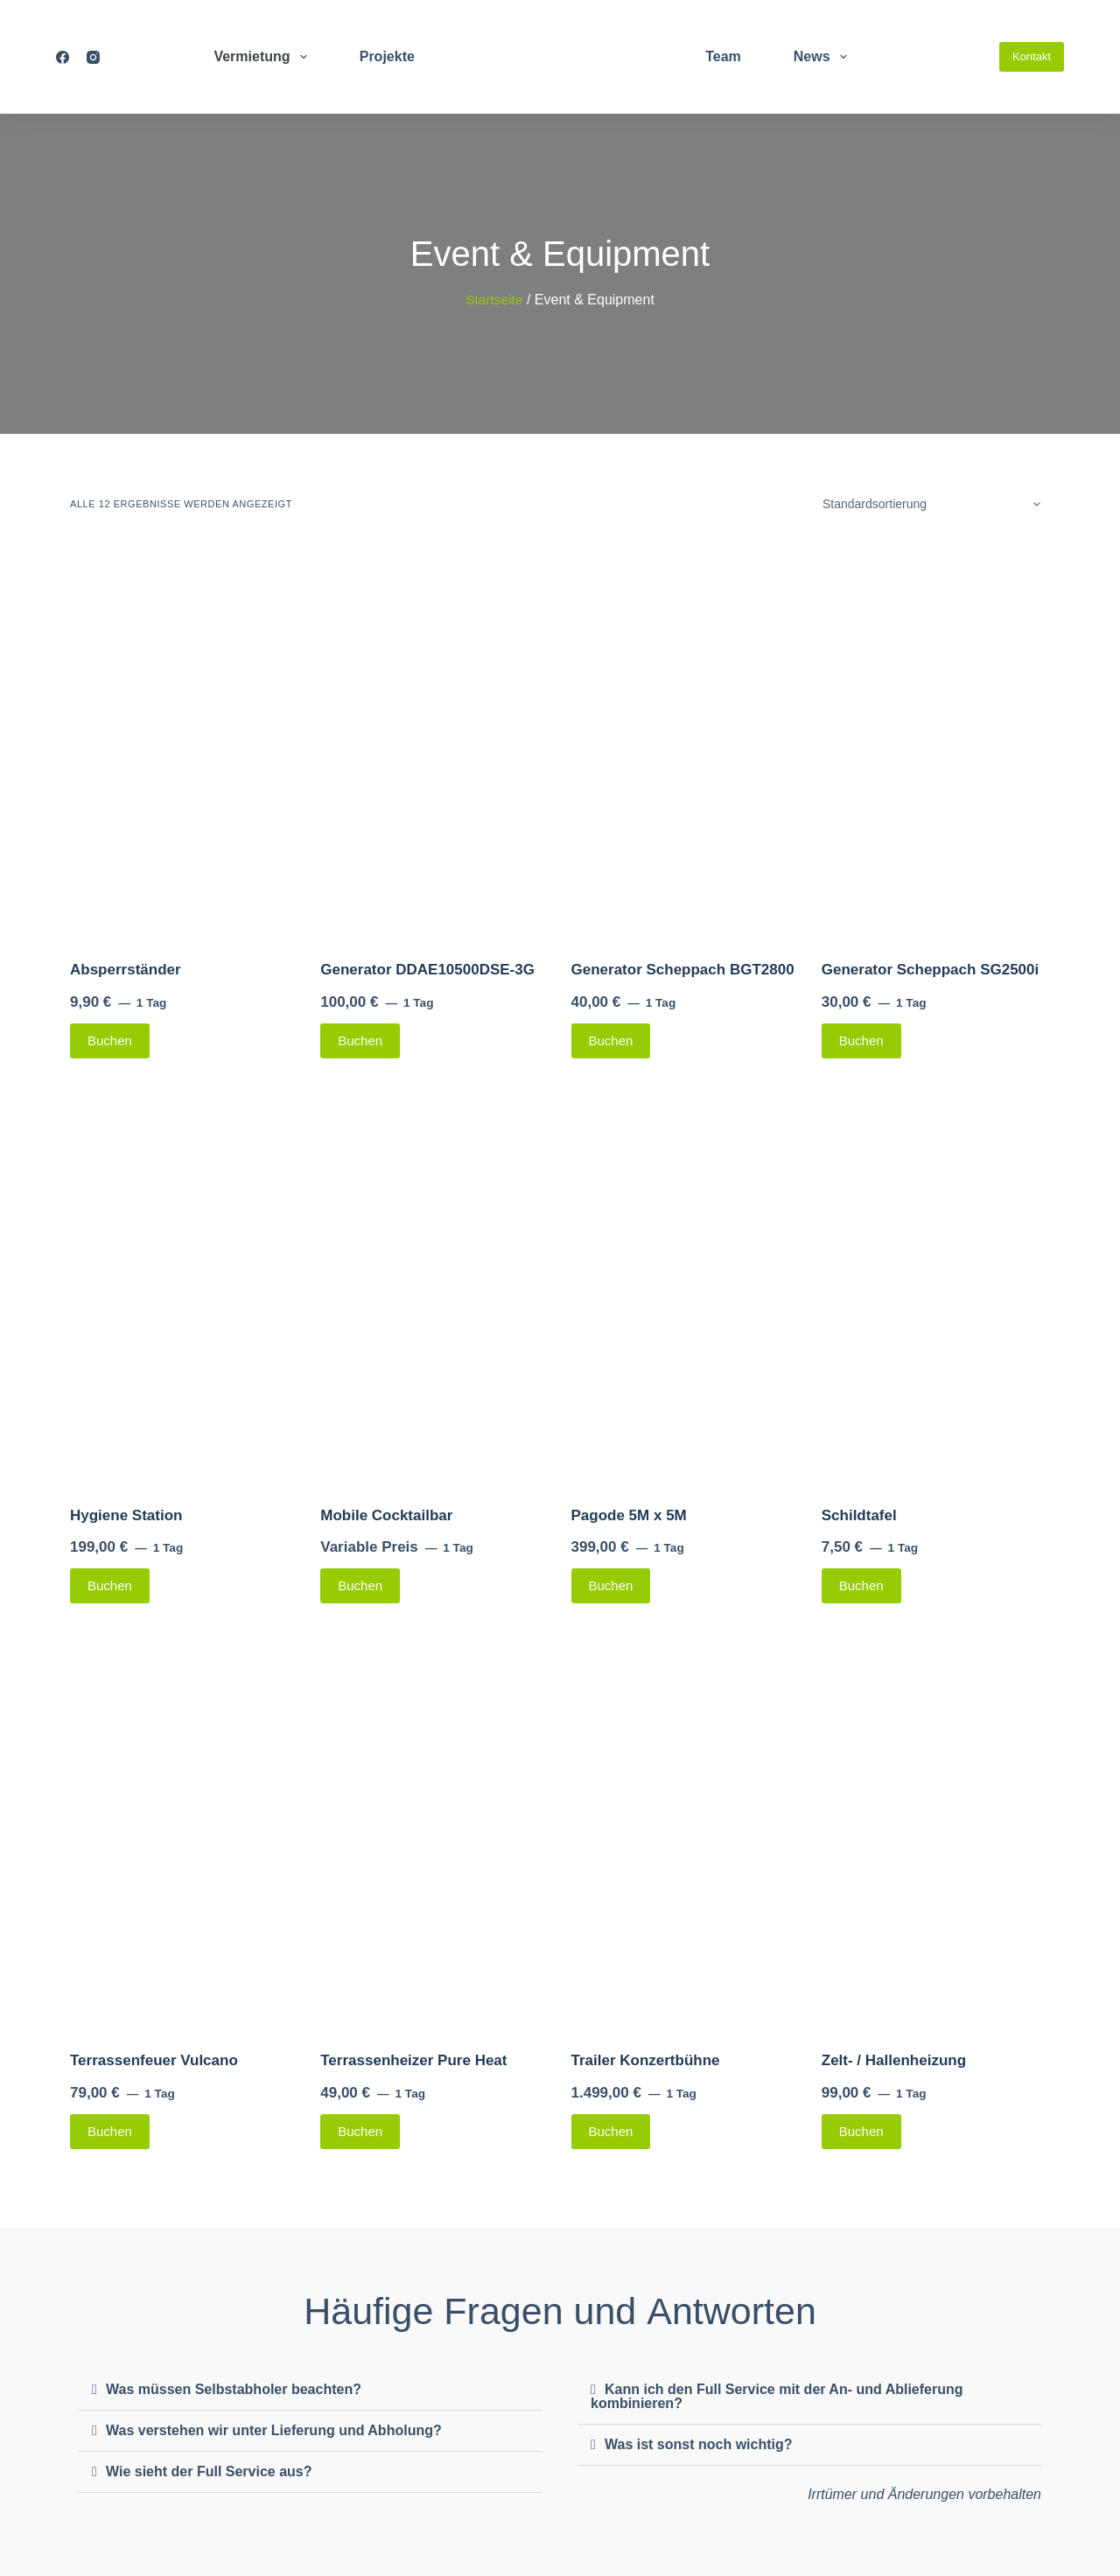 The image size is (1120, 2576). Describe the element at coordinates (110, 1040) in the screenshot. I see `Buchen [Lese mehr über „Absperrständer“]` at that location.